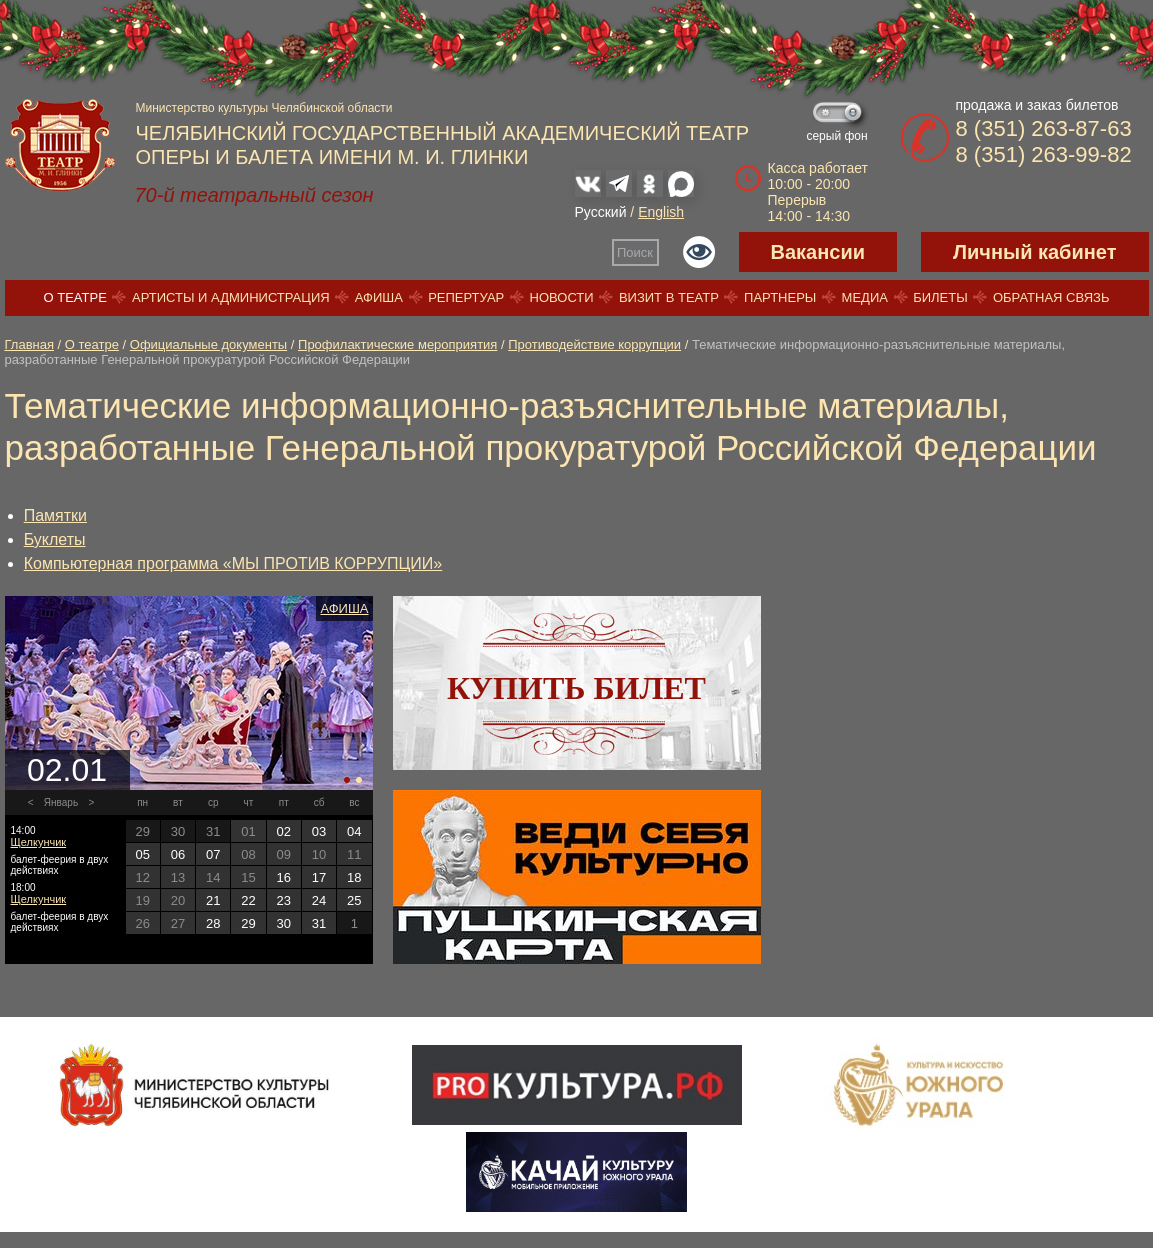  What do you see at coordinates (601, 212) in the screenshot?
I see `Русский` at bounding box center [601, 212].